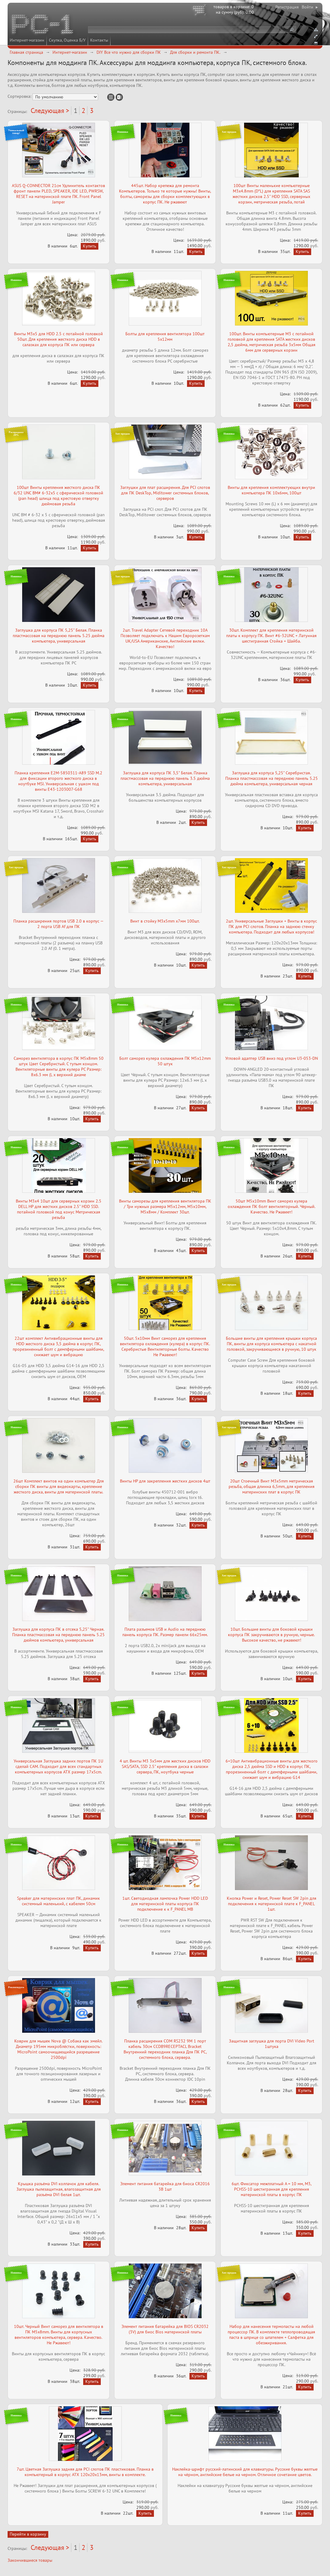 This screenshot has height=2576, width=330. I want to click on Интернет-магазин, so click(27, 40).